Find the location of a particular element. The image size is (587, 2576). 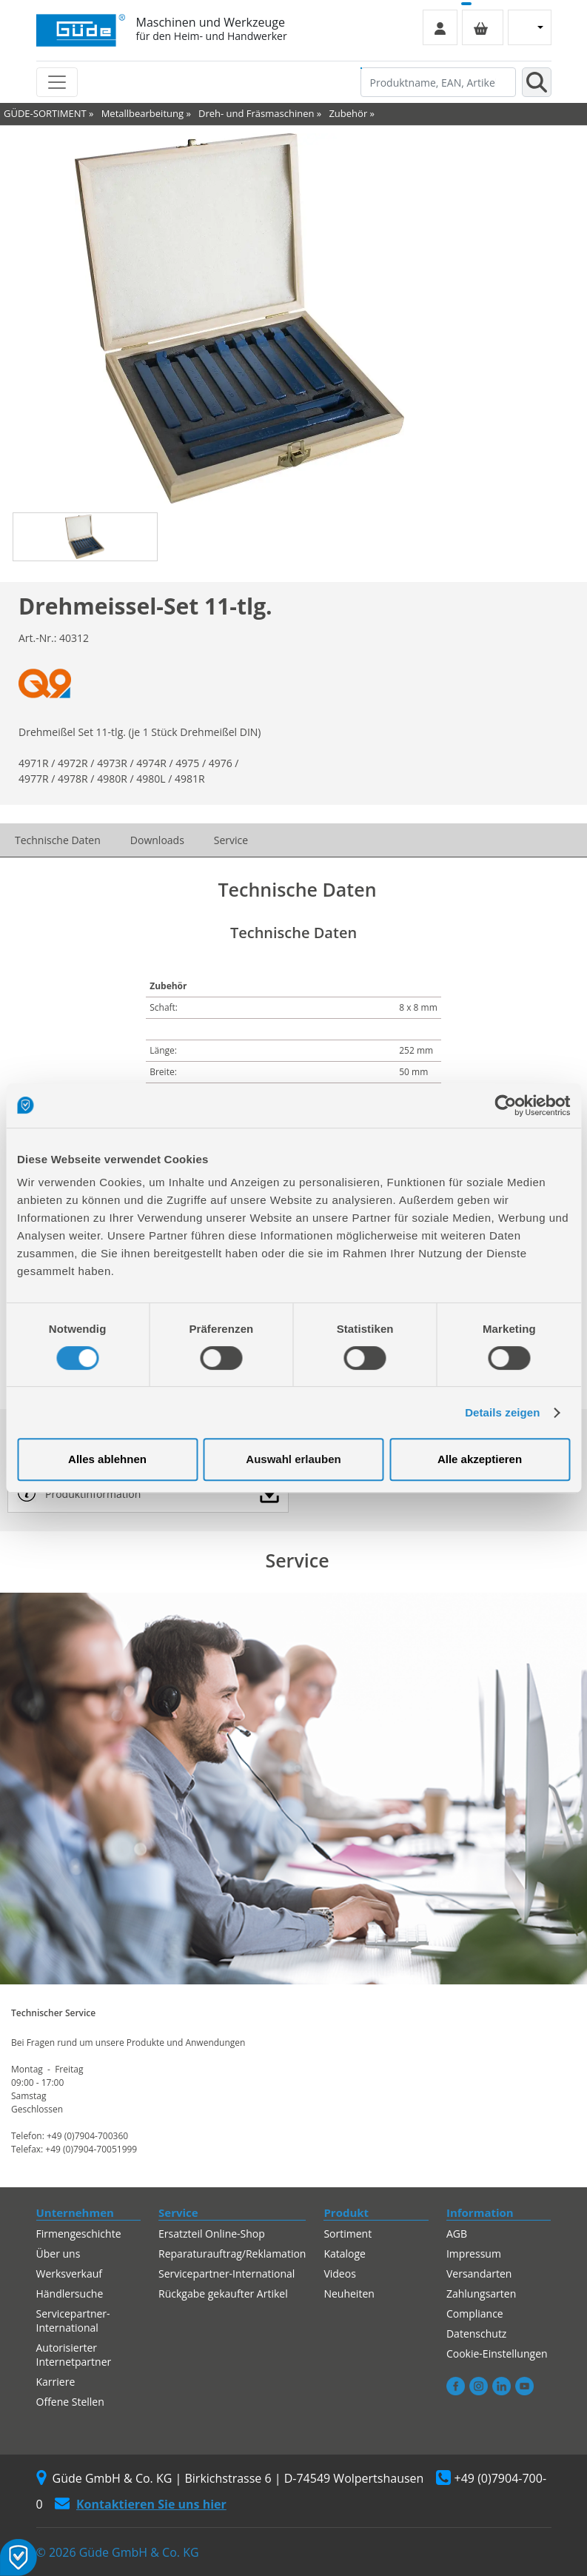

Neuheiten is located at coordinates (348, 2293).